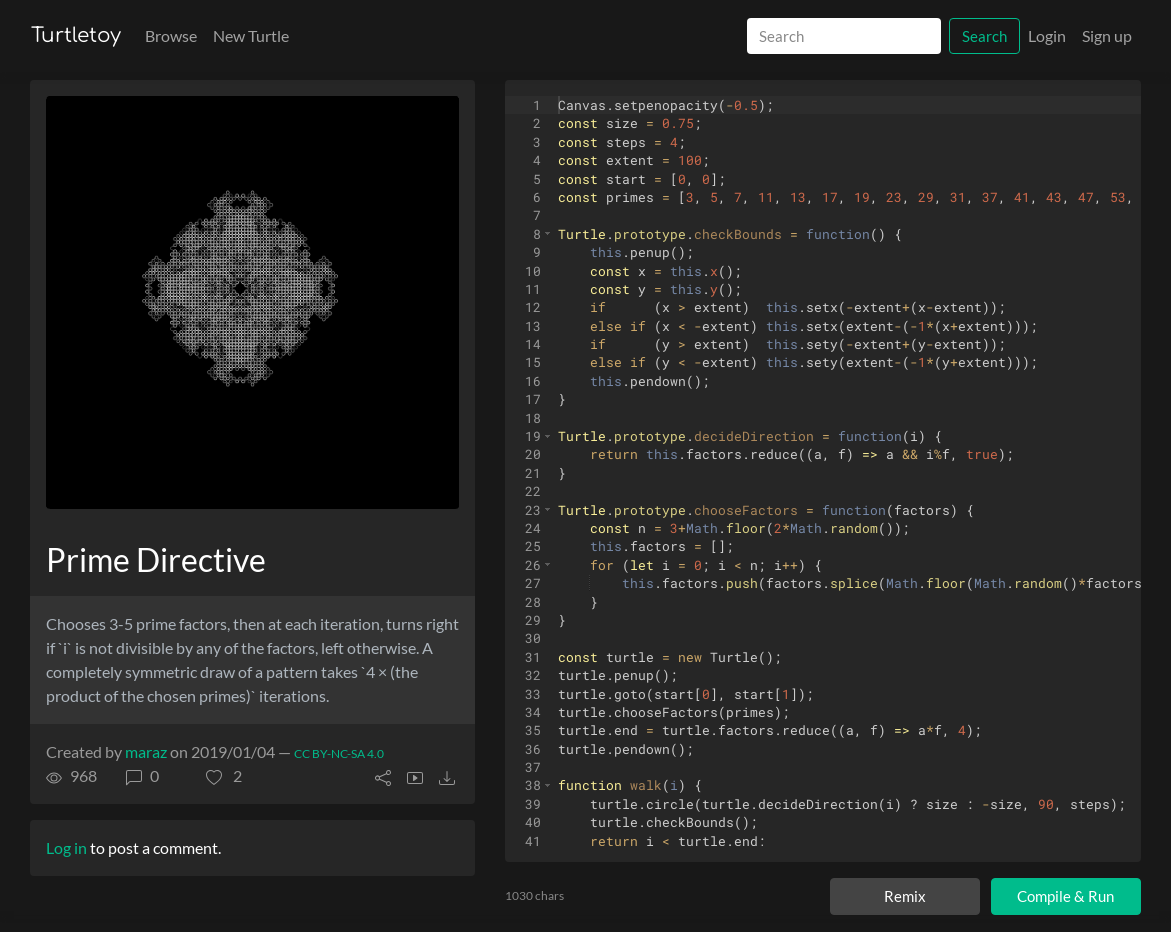 The image size is (1171, 932). What do you see at coordinates (66, 847) in the screenshot?
I see `Log in` at bounding box center [66, 847].